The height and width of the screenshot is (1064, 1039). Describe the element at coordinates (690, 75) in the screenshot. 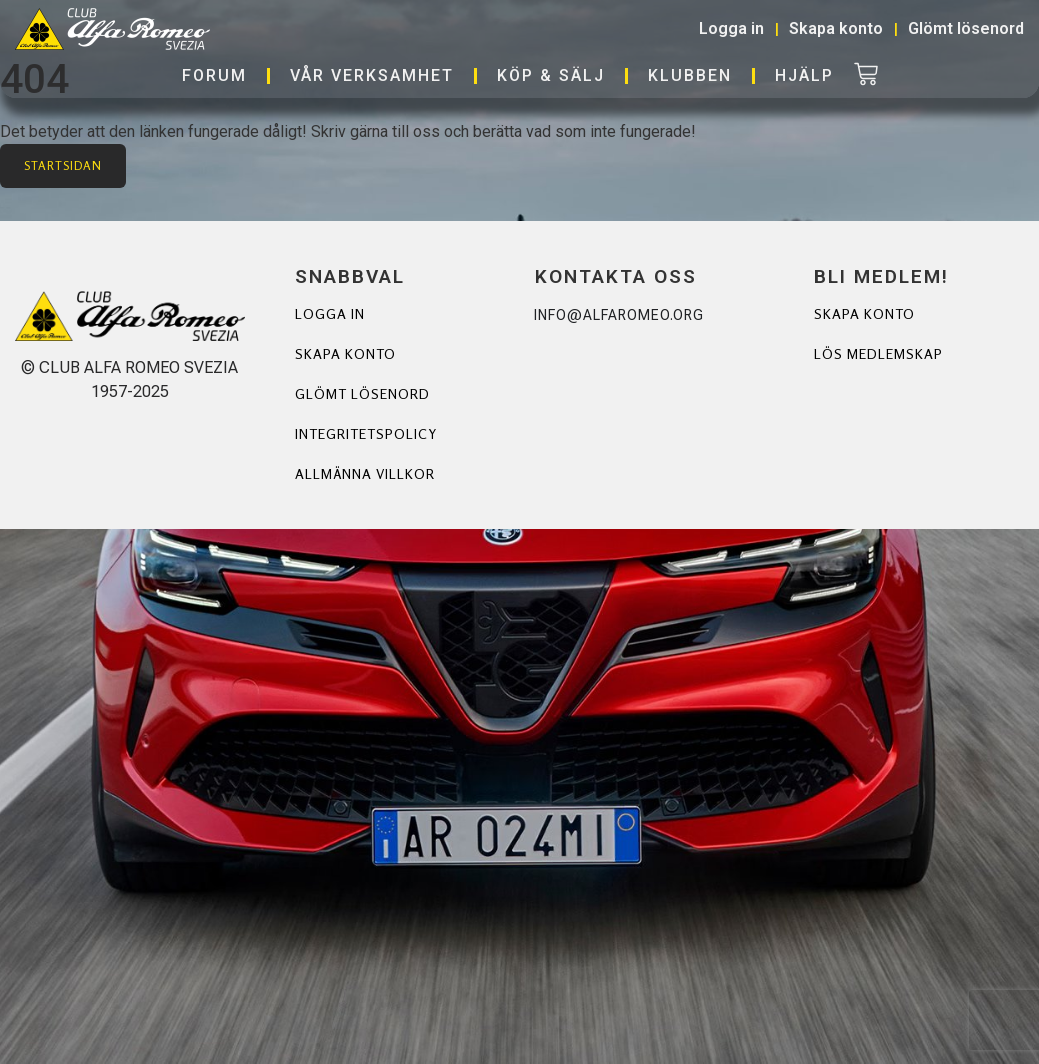

I see `Klubben` at that location.